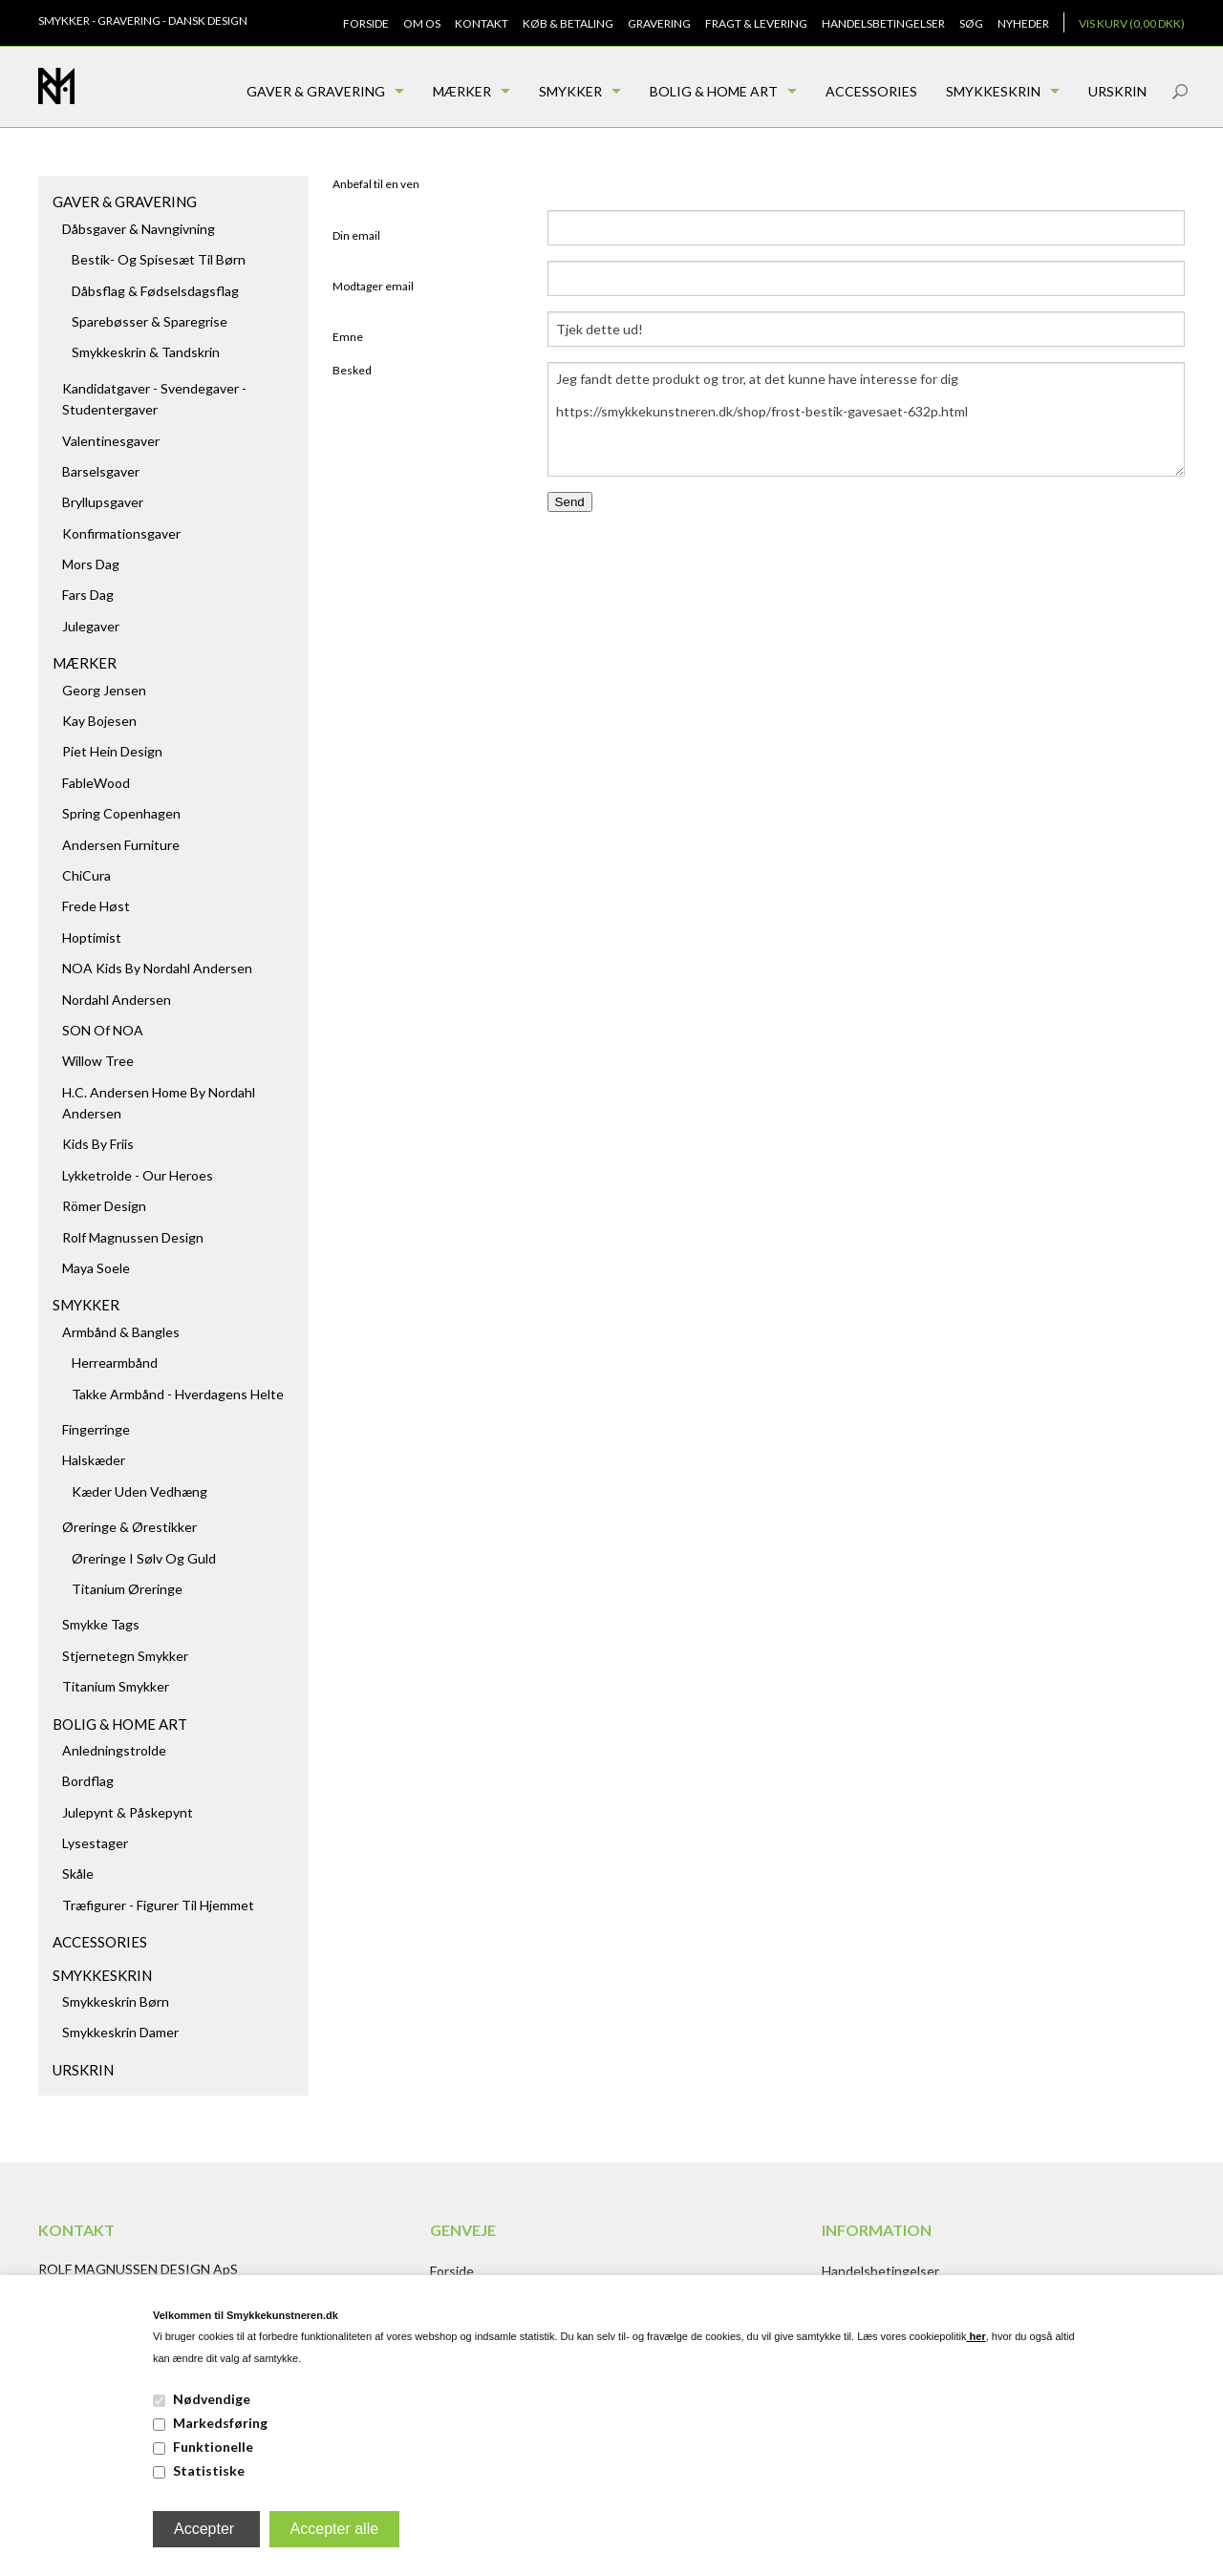 This screenshot has height=2576, width=1223. Describe the element at coordinates (114, 1750) in the screenshot. I see `Anledningstrolde` at that location.